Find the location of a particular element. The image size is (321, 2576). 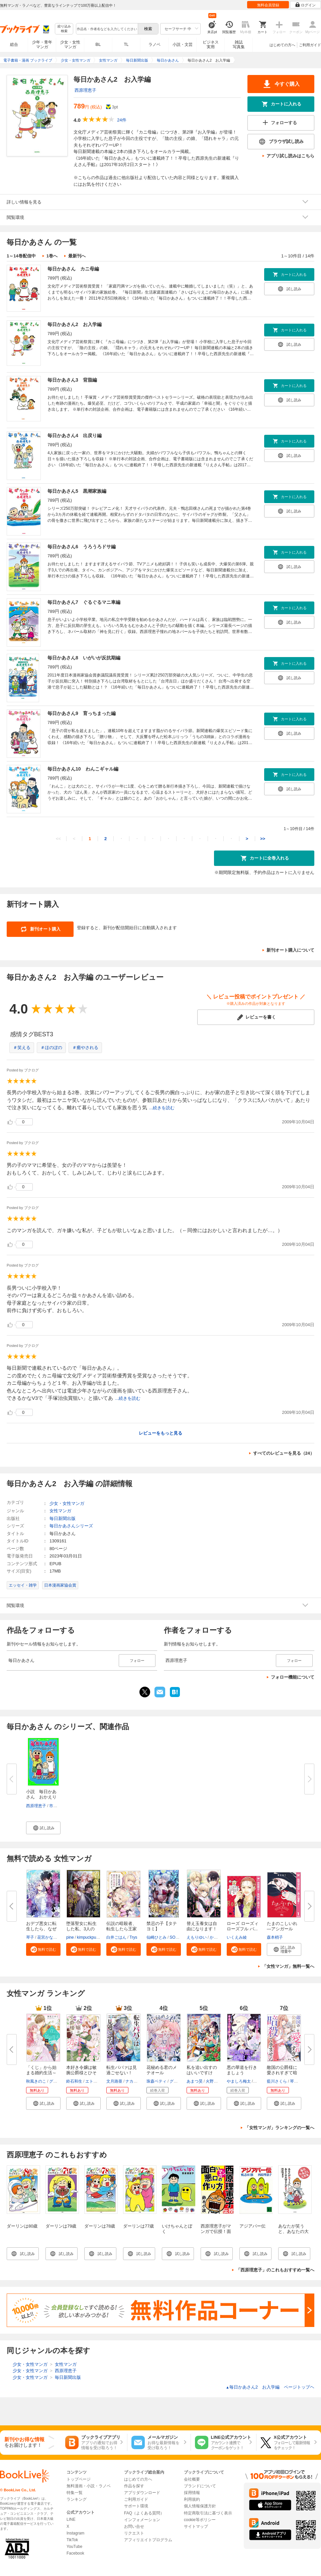

花宮かなめ is located at coordinates (47, 1937).